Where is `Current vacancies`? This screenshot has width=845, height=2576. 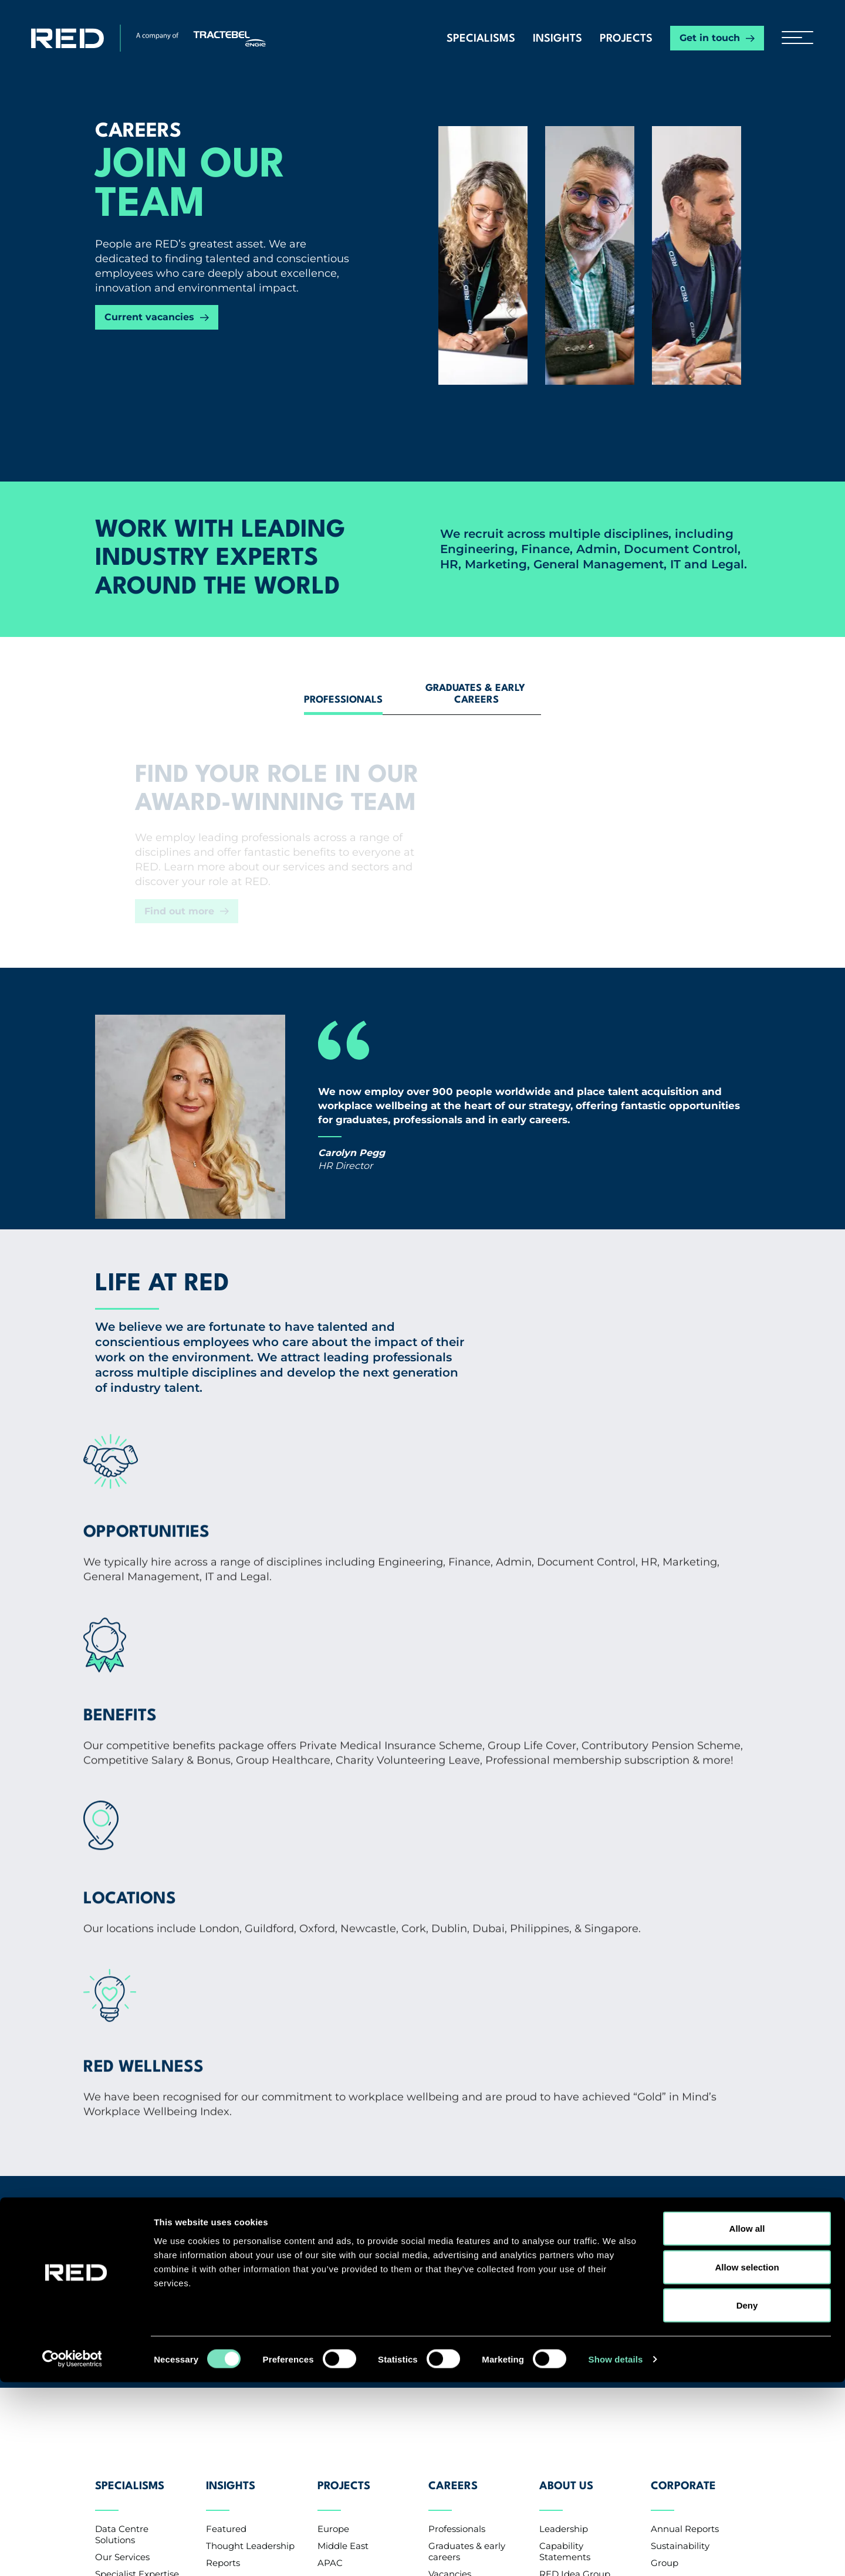
Current vacancies is located at coordinates (149, 317).